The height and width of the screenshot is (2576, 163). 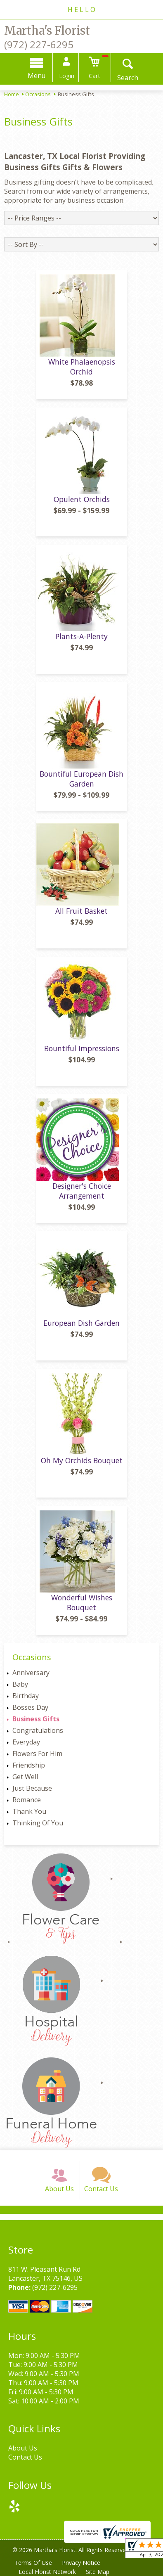 I want to click on Thinking Of You, so click(x=37, y=1822).